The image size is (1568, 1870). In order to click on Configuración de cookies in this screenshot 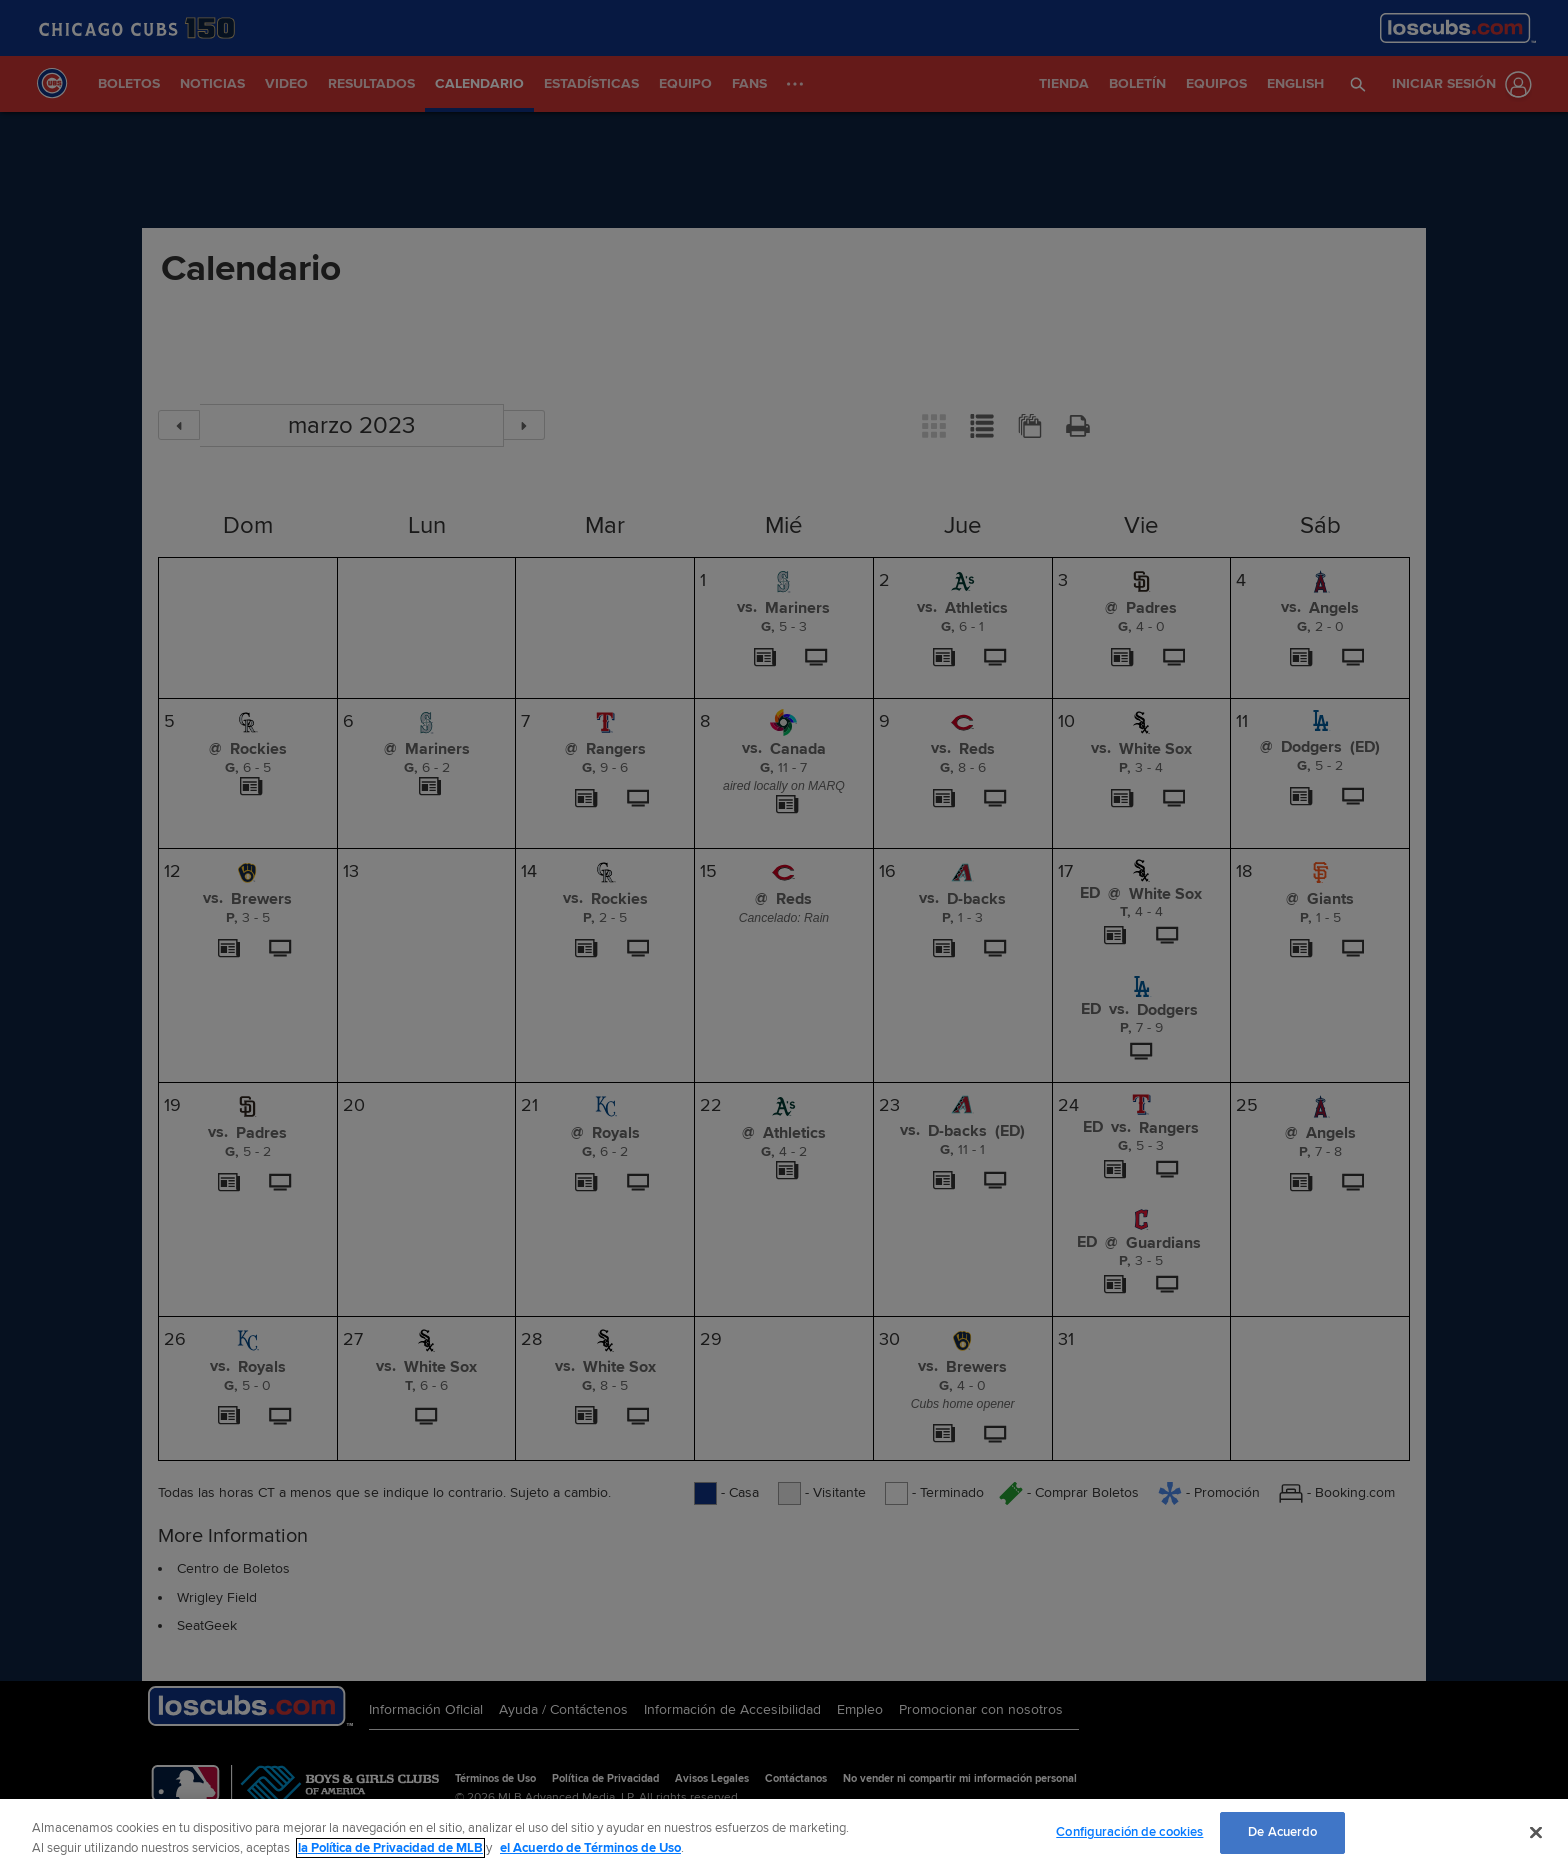, I will do `click(1129, 1832)`.